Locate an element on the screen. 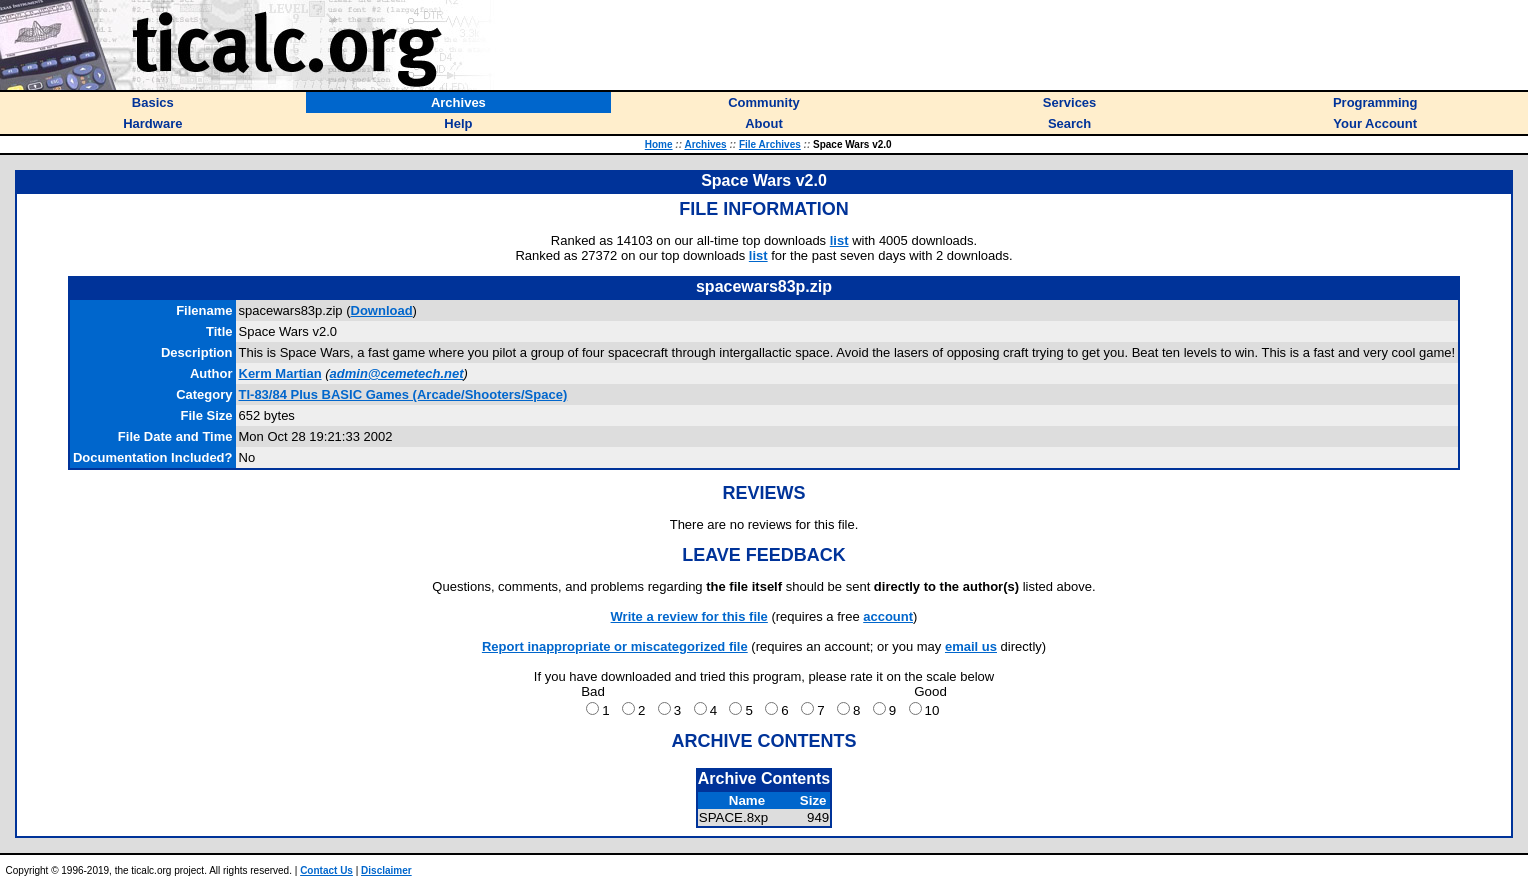 The height and width of the screenshot is (886, 1528). Archives is located at coordinates (705, 144).